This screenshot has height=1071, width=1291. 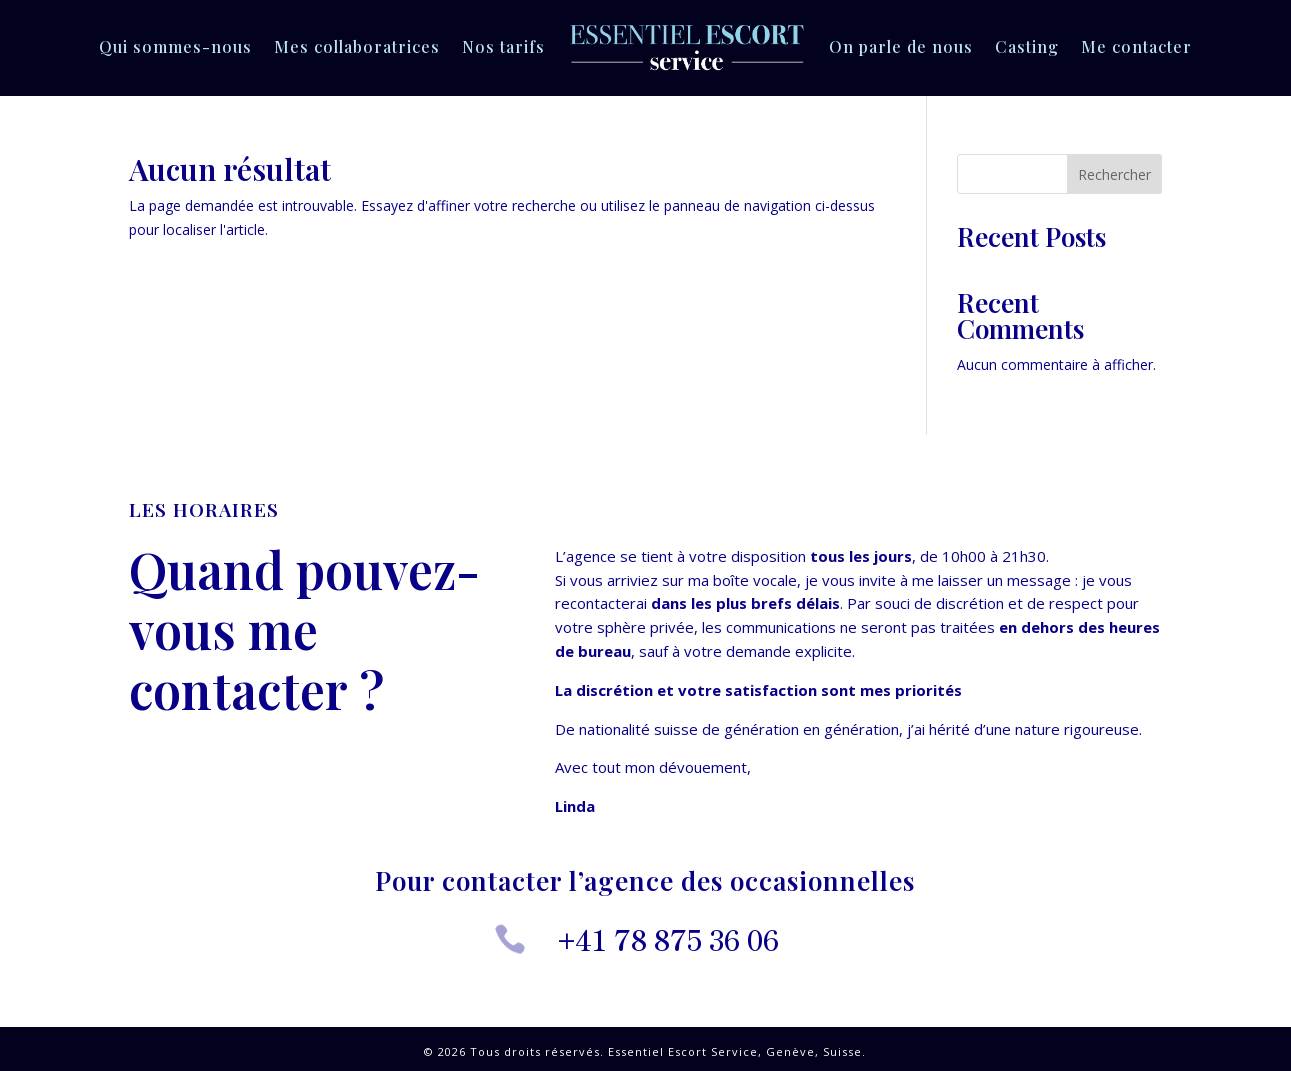 What do you see at coordinates (357, 46) in the screenshot?
I see `Mes collaboratrices` at bounding box center [357, 46].